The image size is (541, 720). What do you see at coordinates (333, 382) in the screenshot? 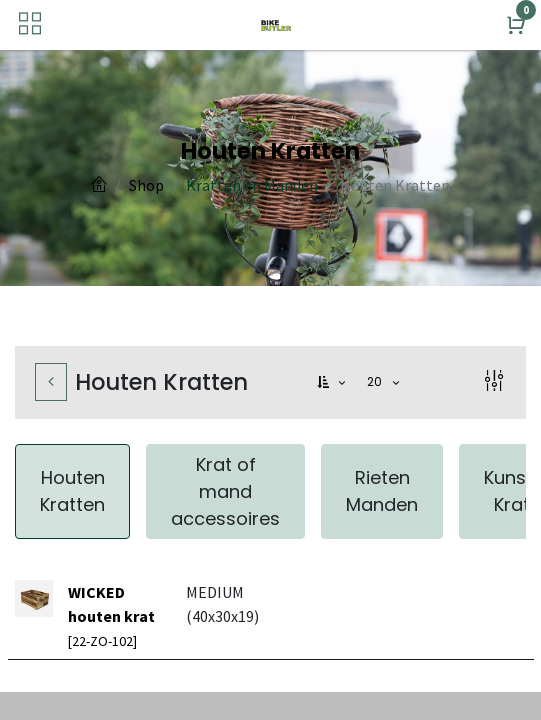
I see `[button]` at bounding box center [333, 382].